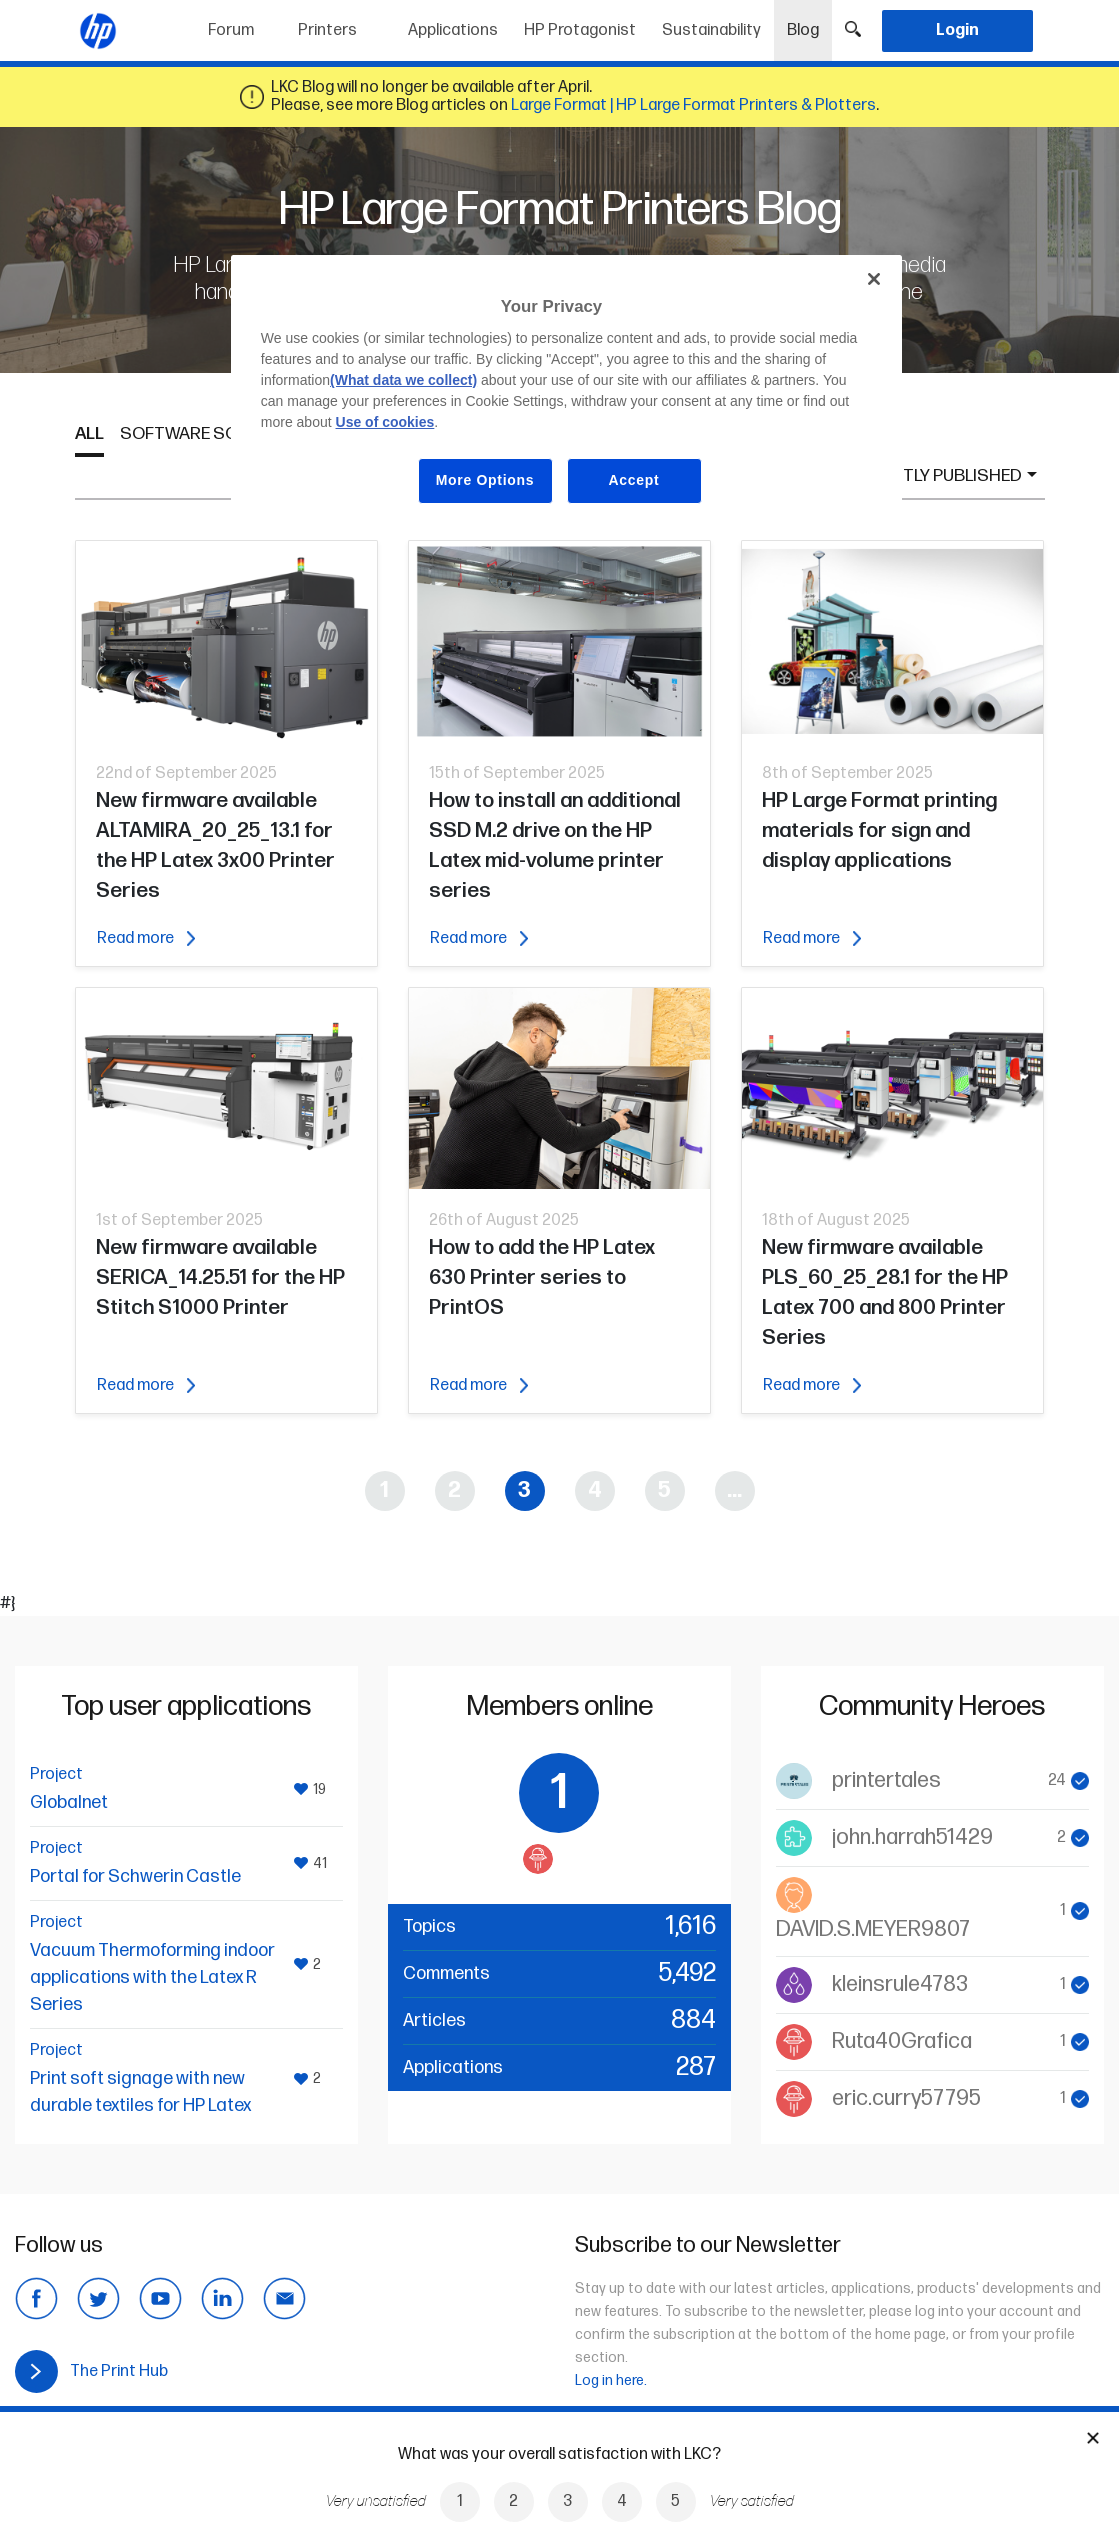 This screenshot has height=2546, width=1119. I want to click on Use of cookies, so click(385, 422).